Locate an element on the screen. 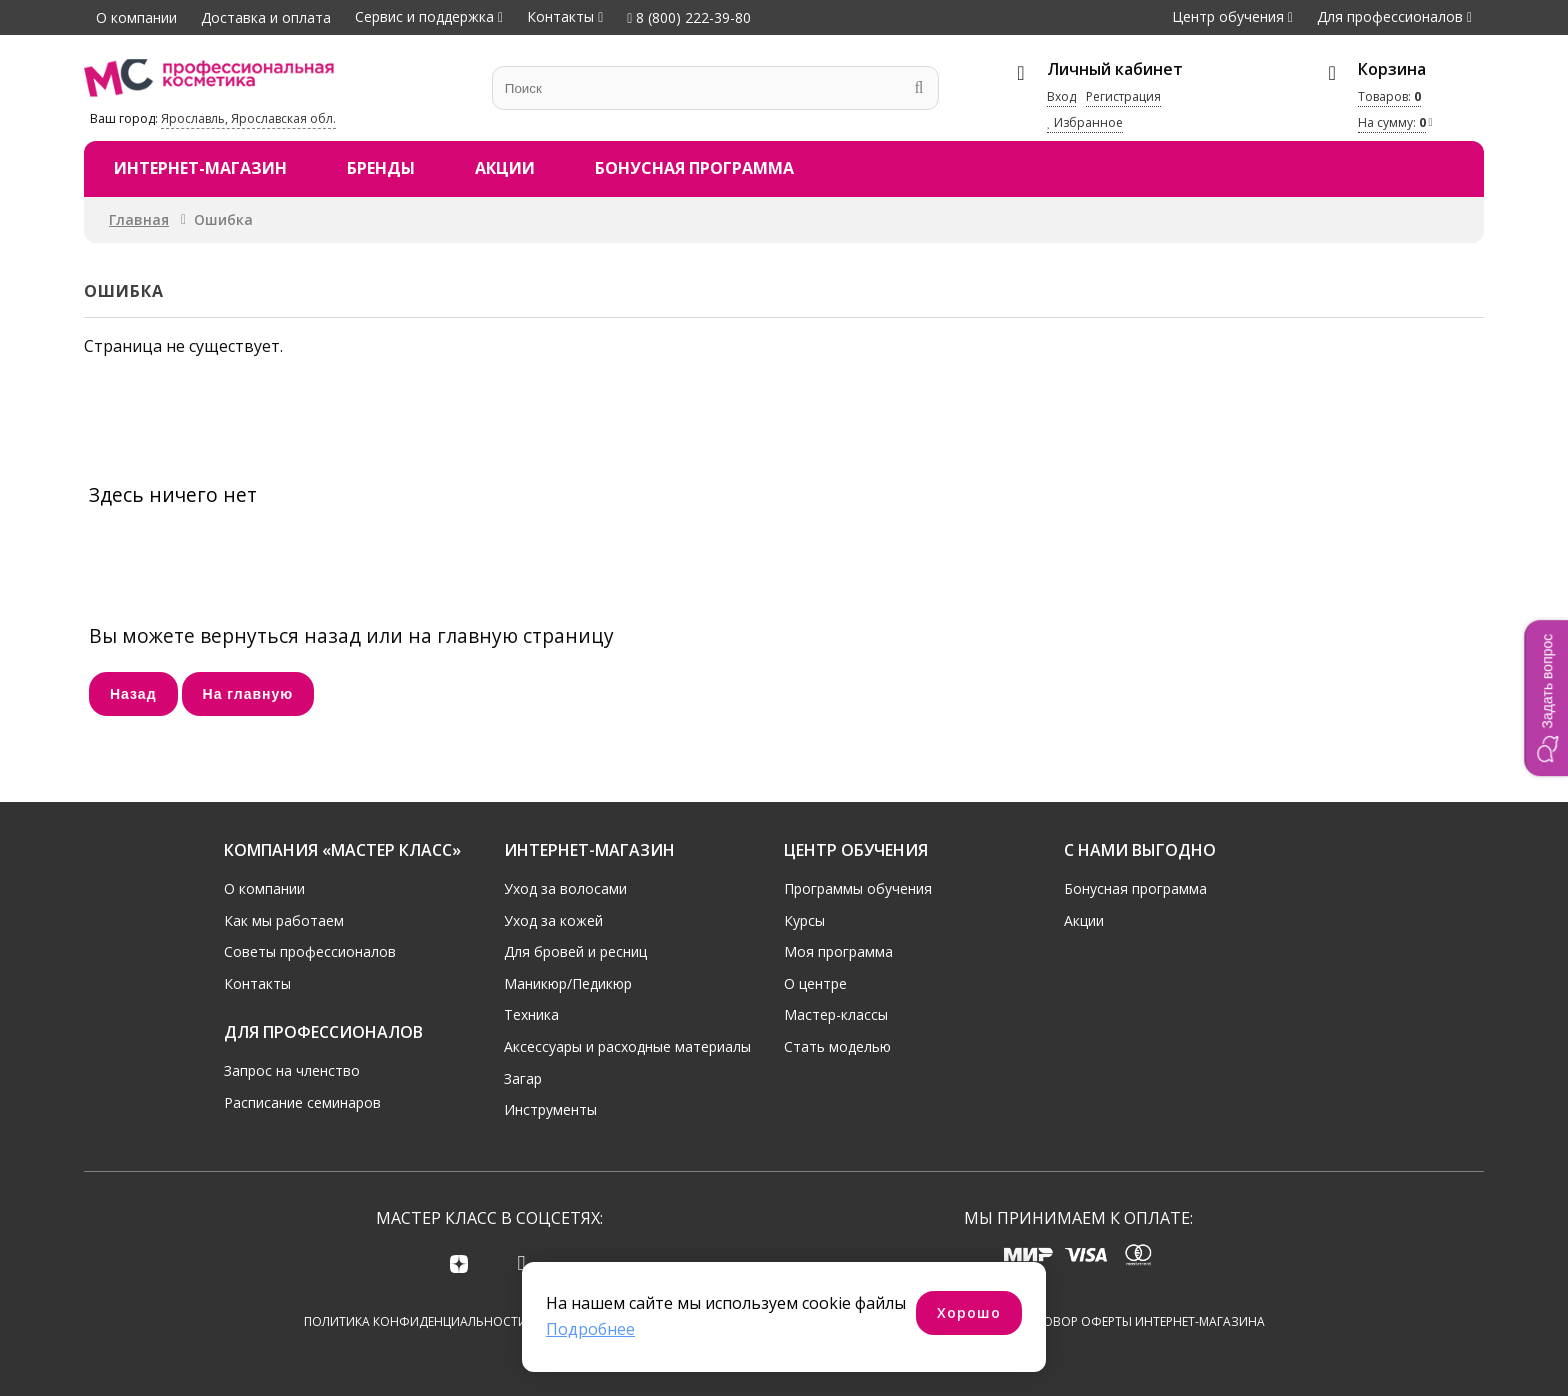 The height and width of the screenshot is (1396, 1568). Хорошо is located at coordinates (969, 1312).